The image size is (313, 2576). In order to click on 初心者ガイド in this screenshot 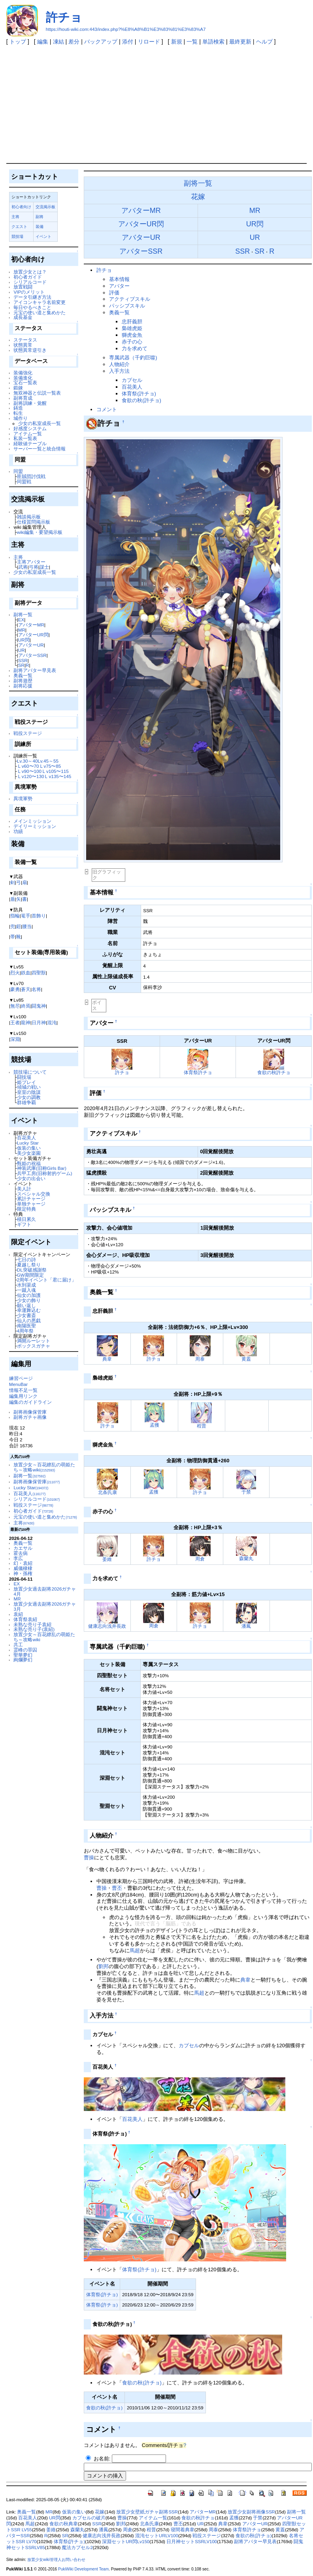, I will do `click(27, 276)`.